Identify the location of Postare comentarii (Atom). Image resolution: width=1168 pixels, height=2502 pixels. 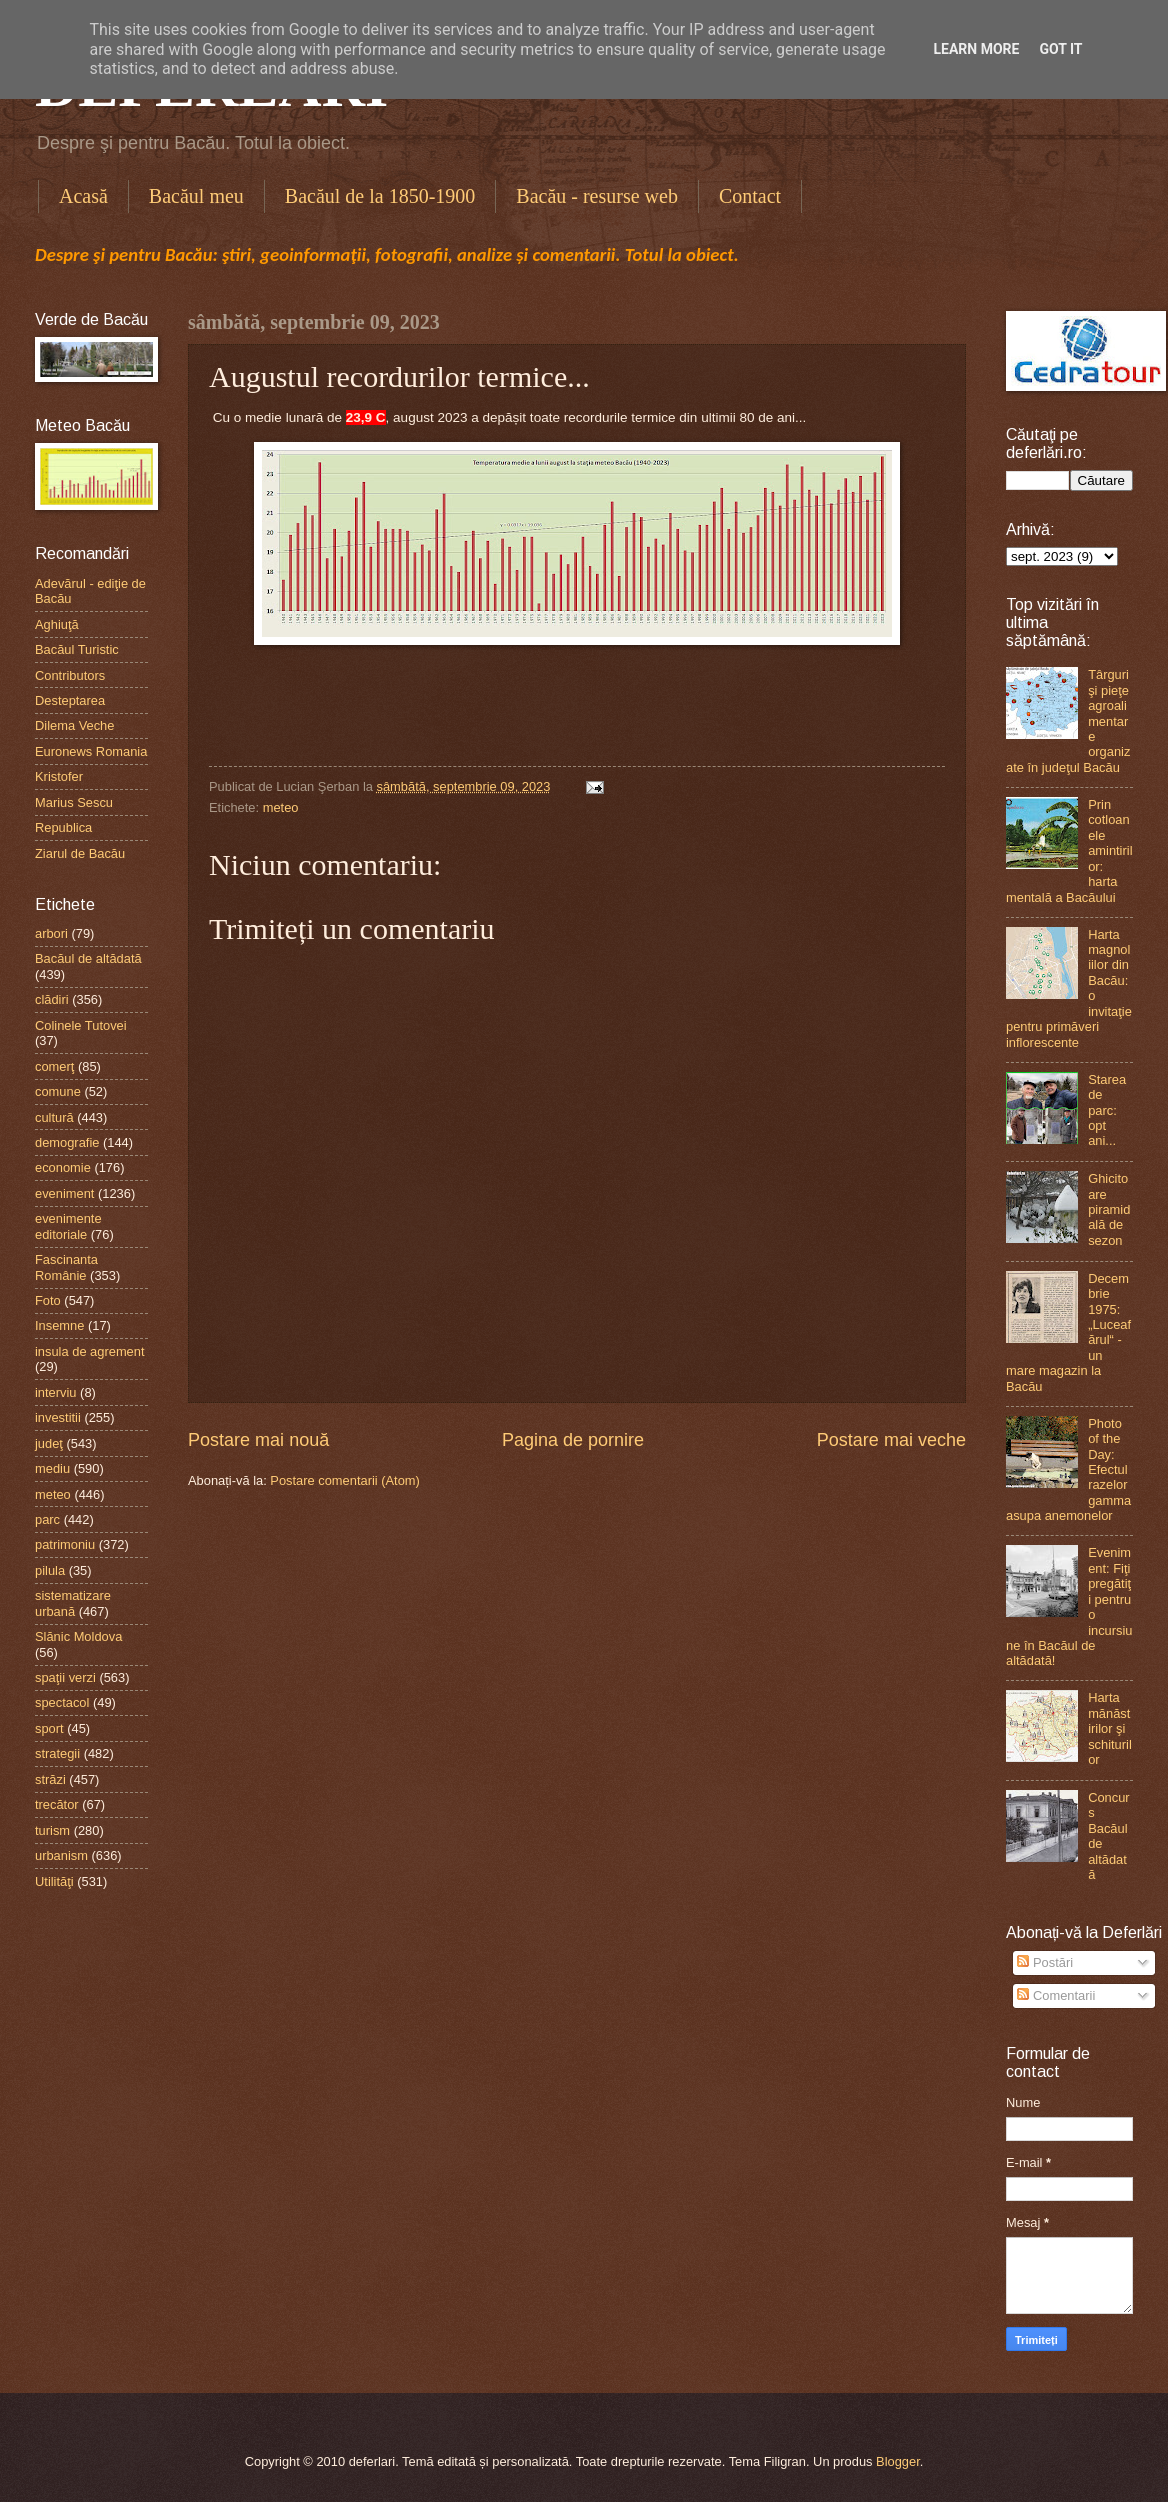
(345, 1480).